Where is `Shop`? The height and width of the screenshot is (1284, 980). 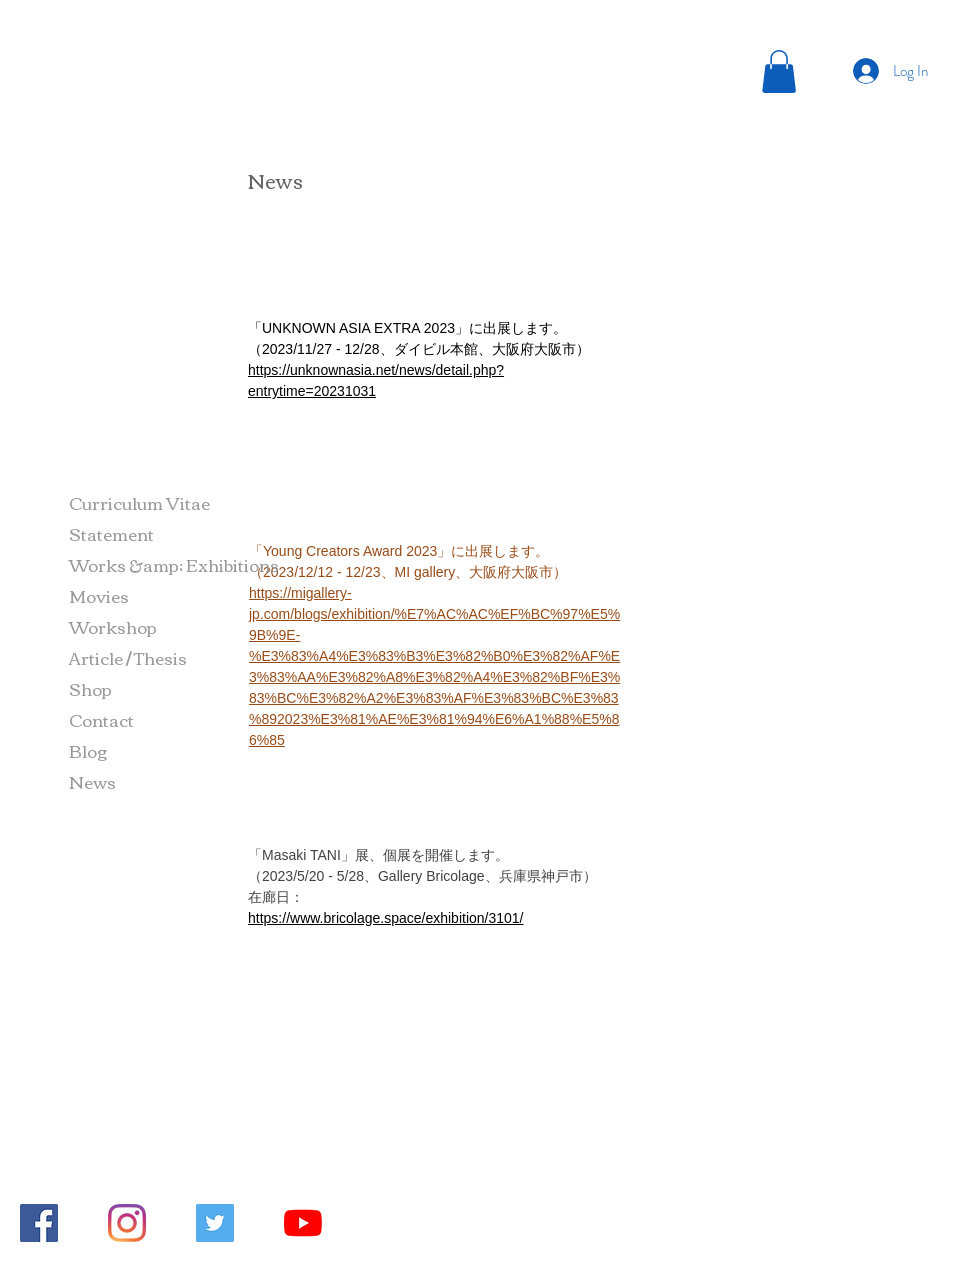 Shop is located at coordinates (90, 688).